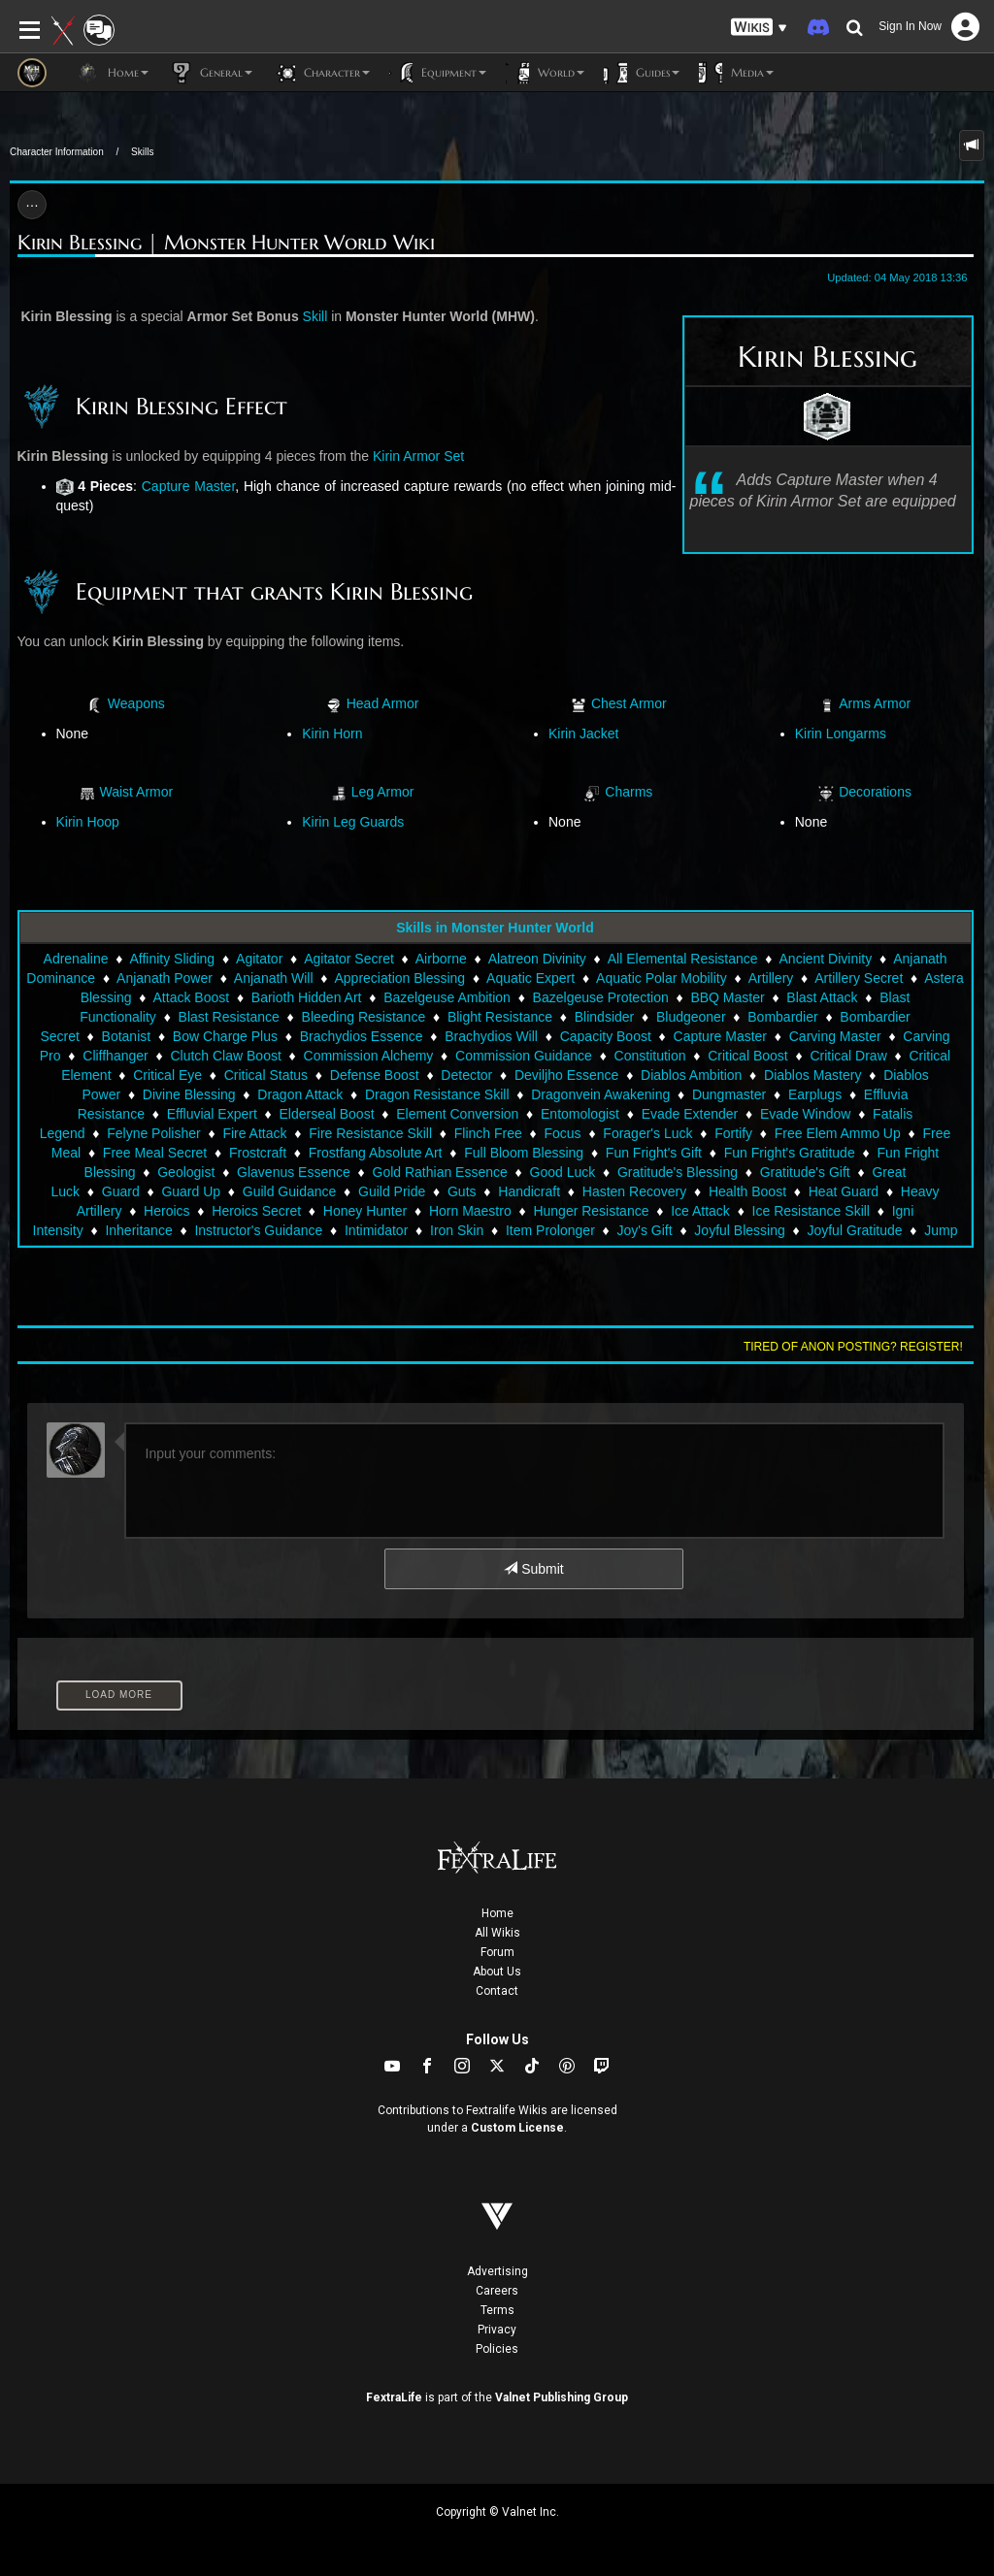 This screenshot has width=994, height=2576. What do you see at coordinates (875, 703) in the screenshot?
I see `Arms Armor` at bounding box center [875, 703].